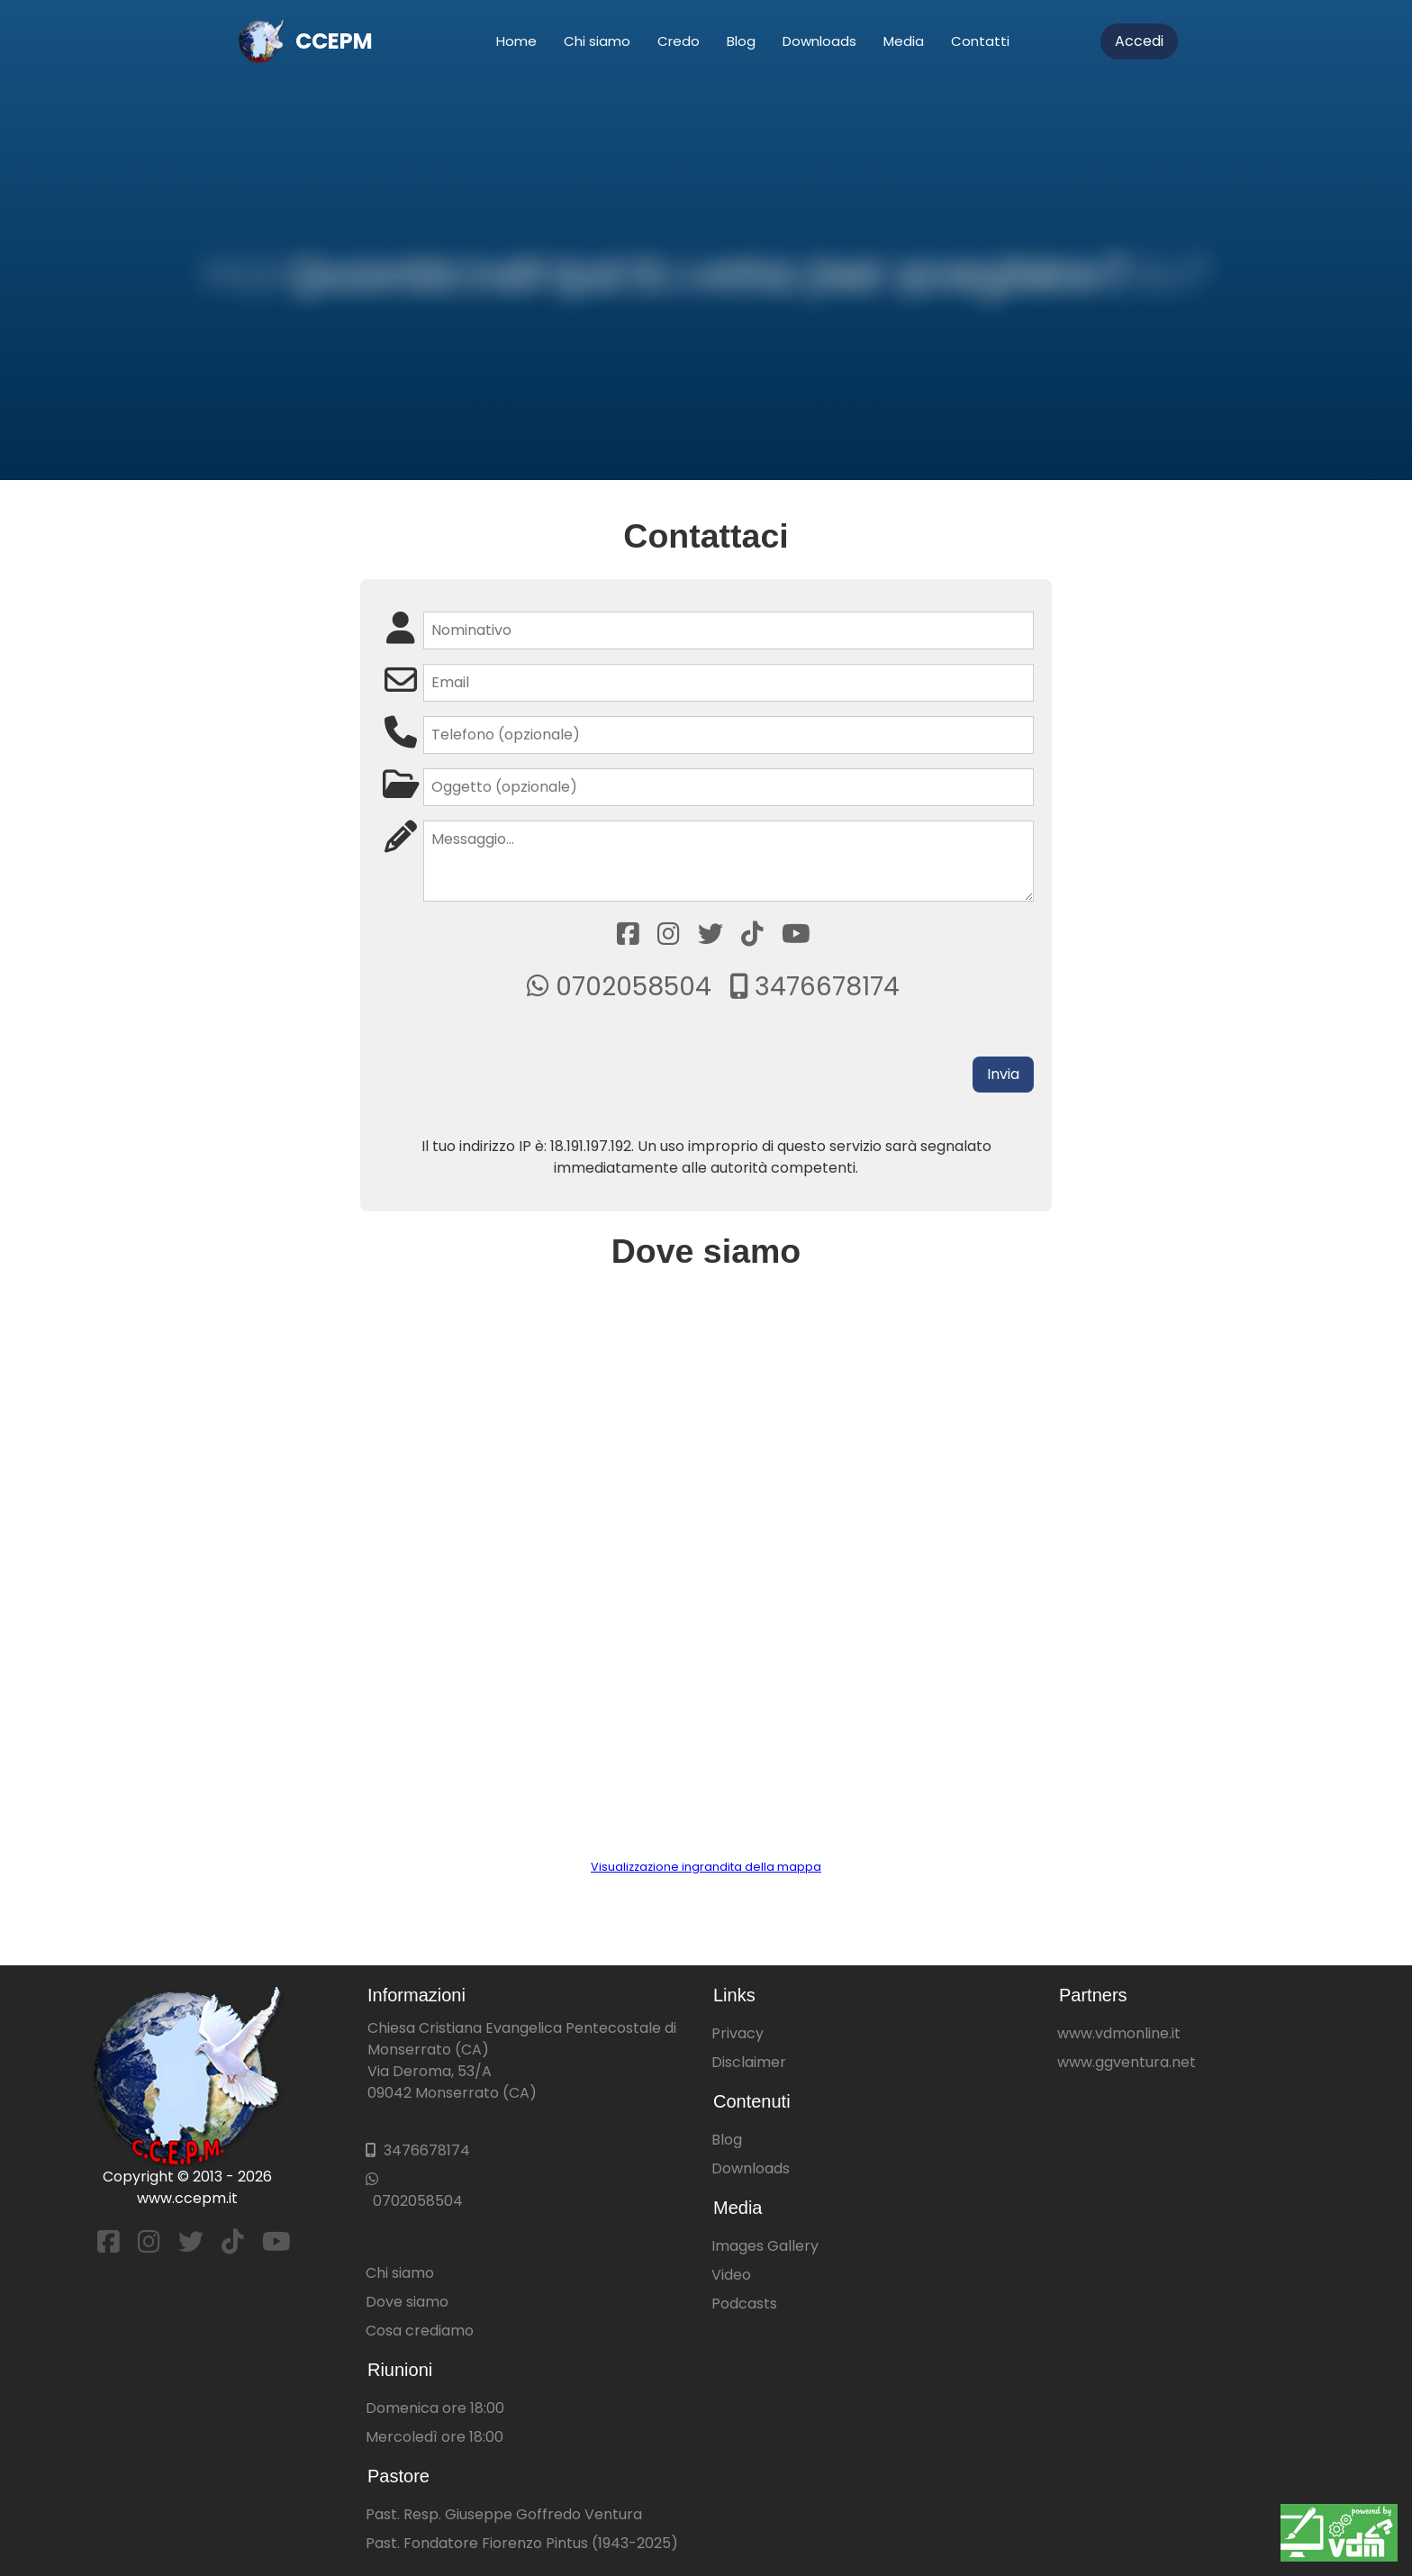  Describe the element at coordinates (744, 2303) in the screenshot. I see `Podcasts` at that location.